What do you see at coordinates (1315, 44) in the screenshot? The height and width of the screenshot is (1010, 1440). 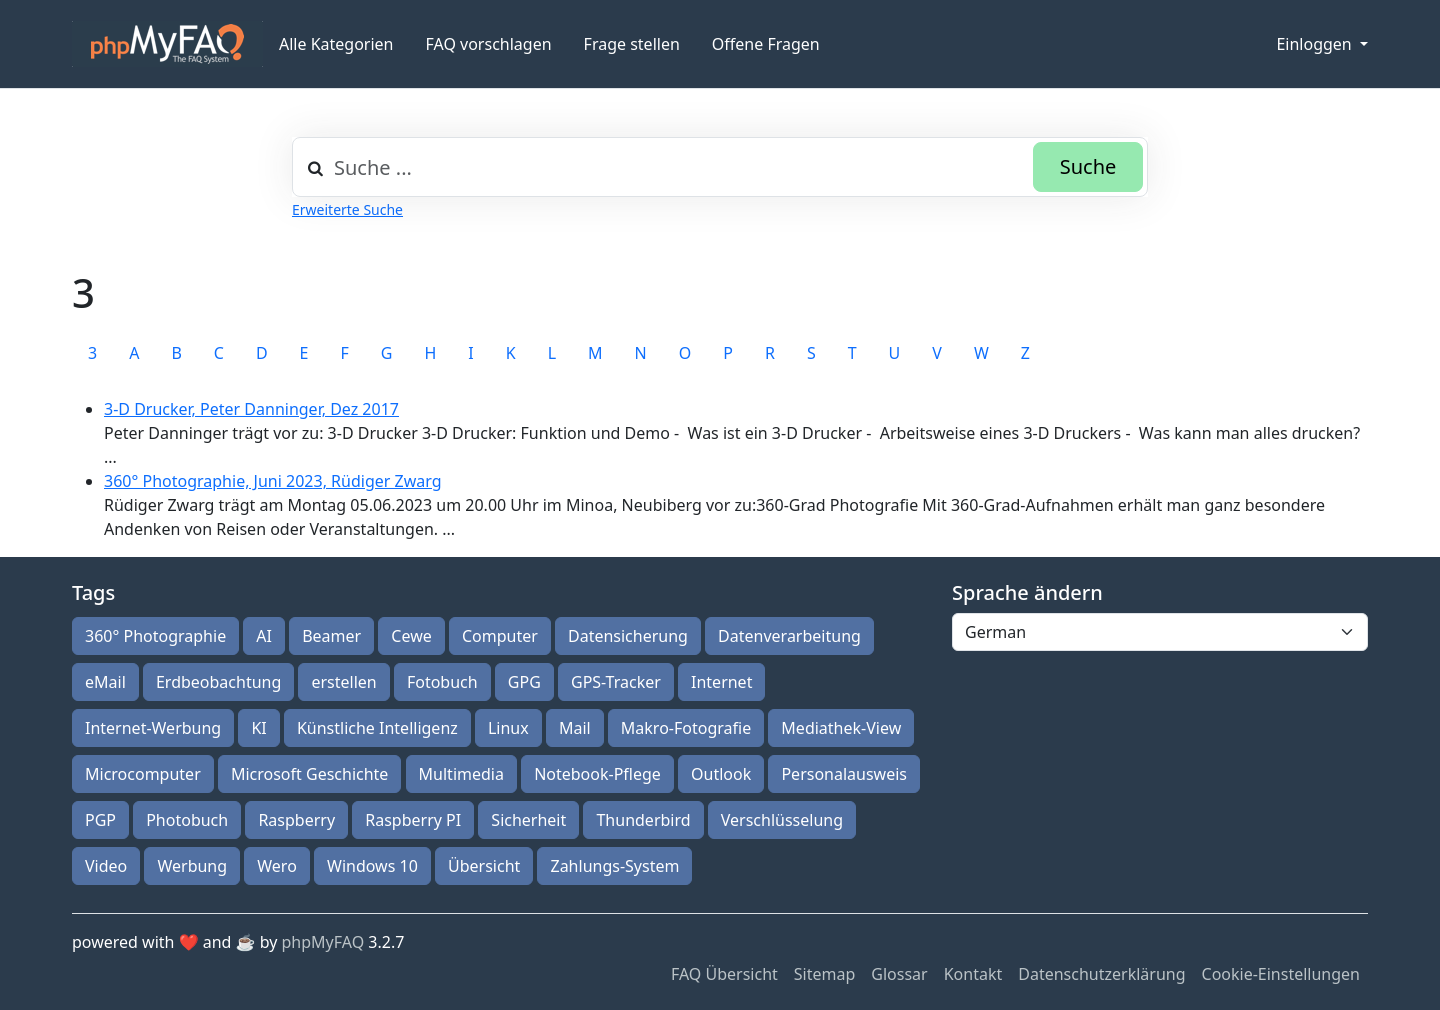 I see `Einloggen` at bounding box center [1315, 44].